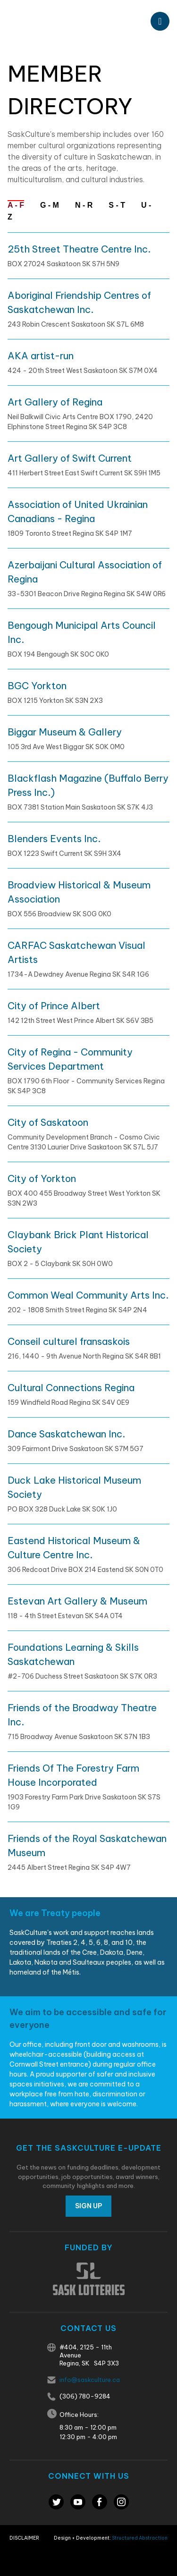 The width and height of the screenshot is (177, 2576). What do you see at coordinates (42, 1178) in the screenshot?
I see `City of Yorkton` at bounding box center [42, 1178].